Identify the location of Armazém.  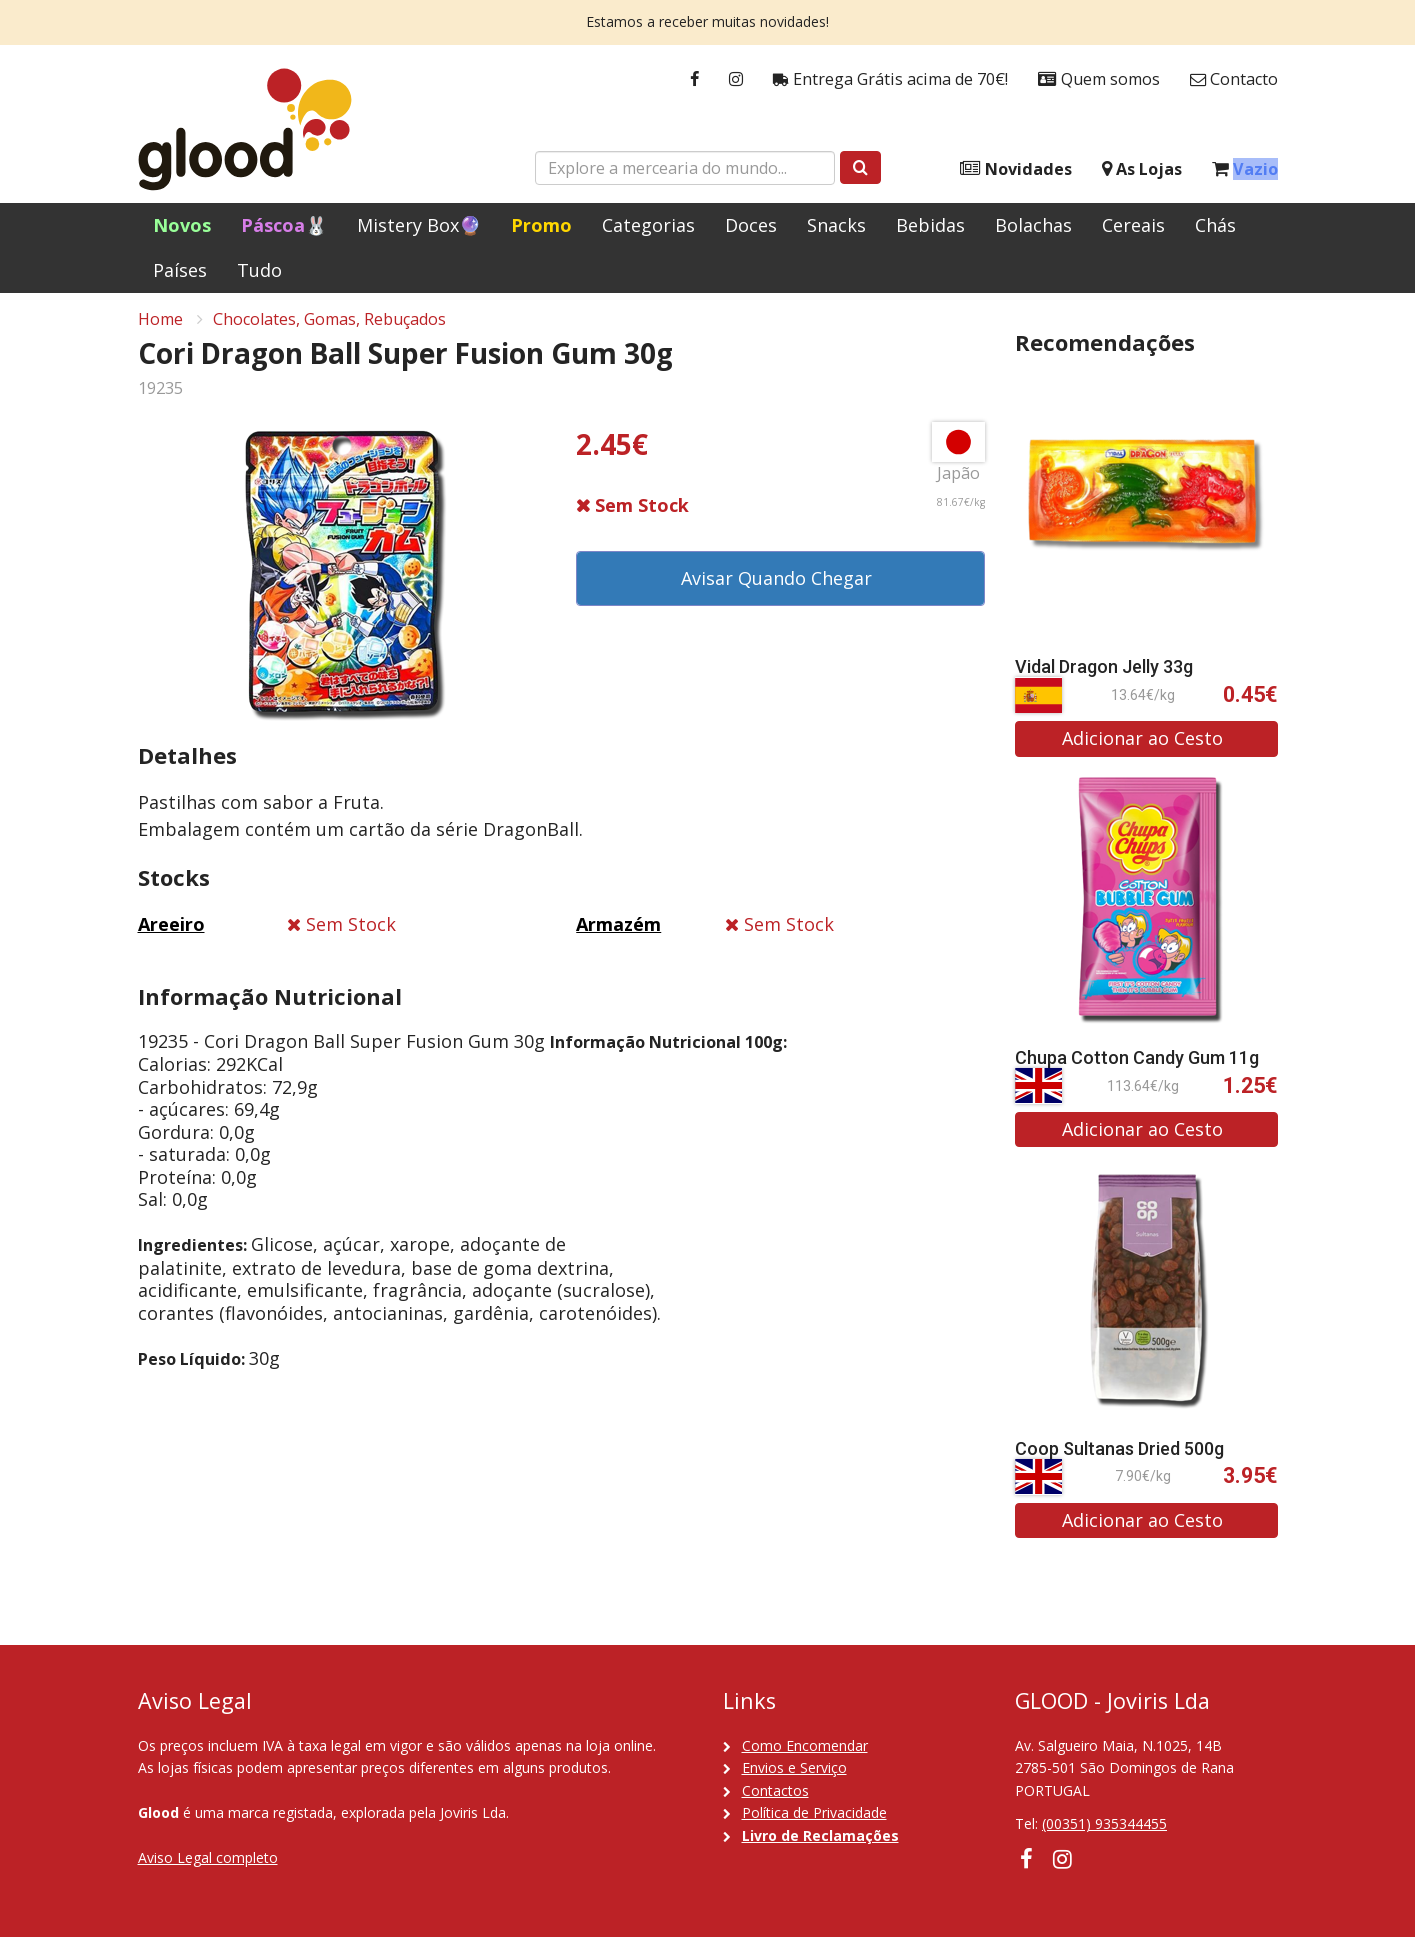
(618, 931).